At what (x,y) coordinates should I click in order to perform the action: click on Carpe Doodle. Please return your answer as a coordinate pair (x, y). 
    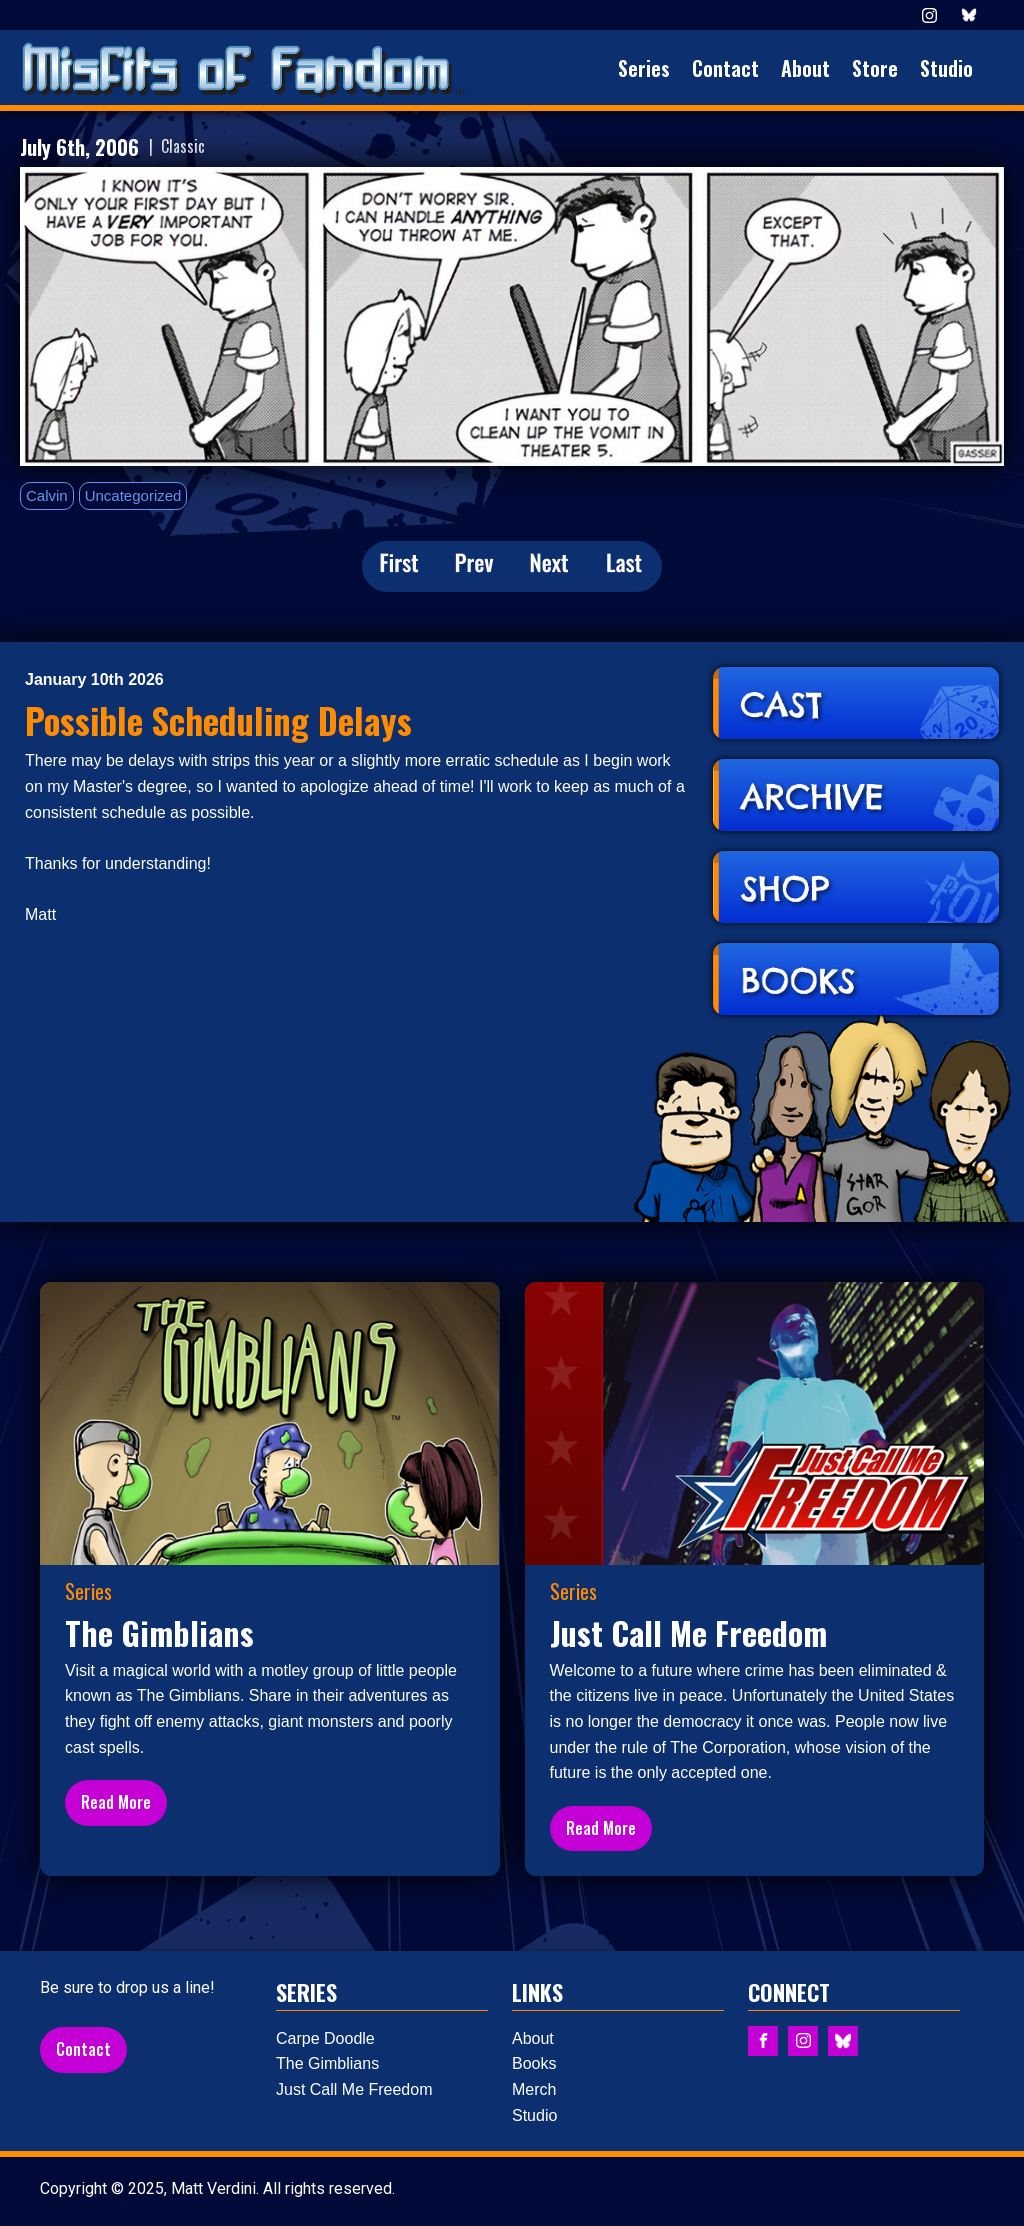
    Looking at the image, I should click on (325, 2038).